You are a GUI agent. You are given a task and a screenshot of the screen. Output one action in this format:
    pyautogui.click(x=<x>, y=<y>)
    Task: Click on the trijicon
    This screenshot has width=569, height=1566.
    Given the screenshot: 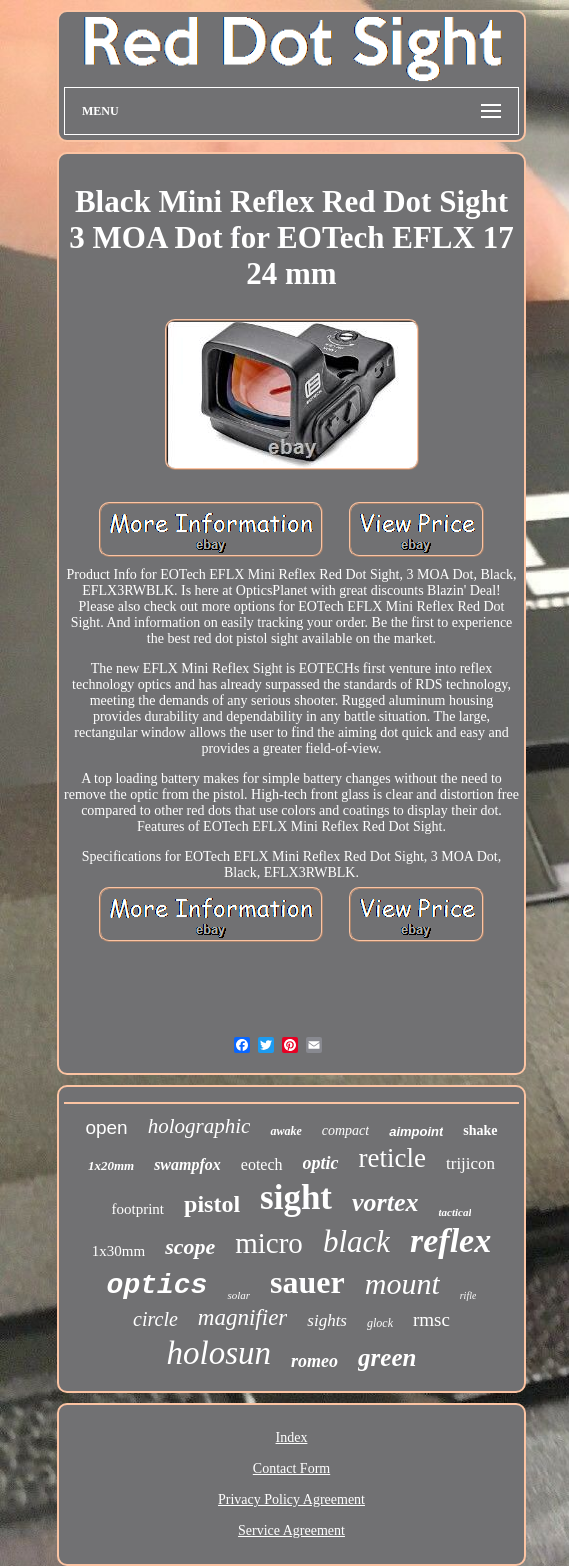 What is the action you would take?
    pyautogui.click(x=470, y=1163)
    